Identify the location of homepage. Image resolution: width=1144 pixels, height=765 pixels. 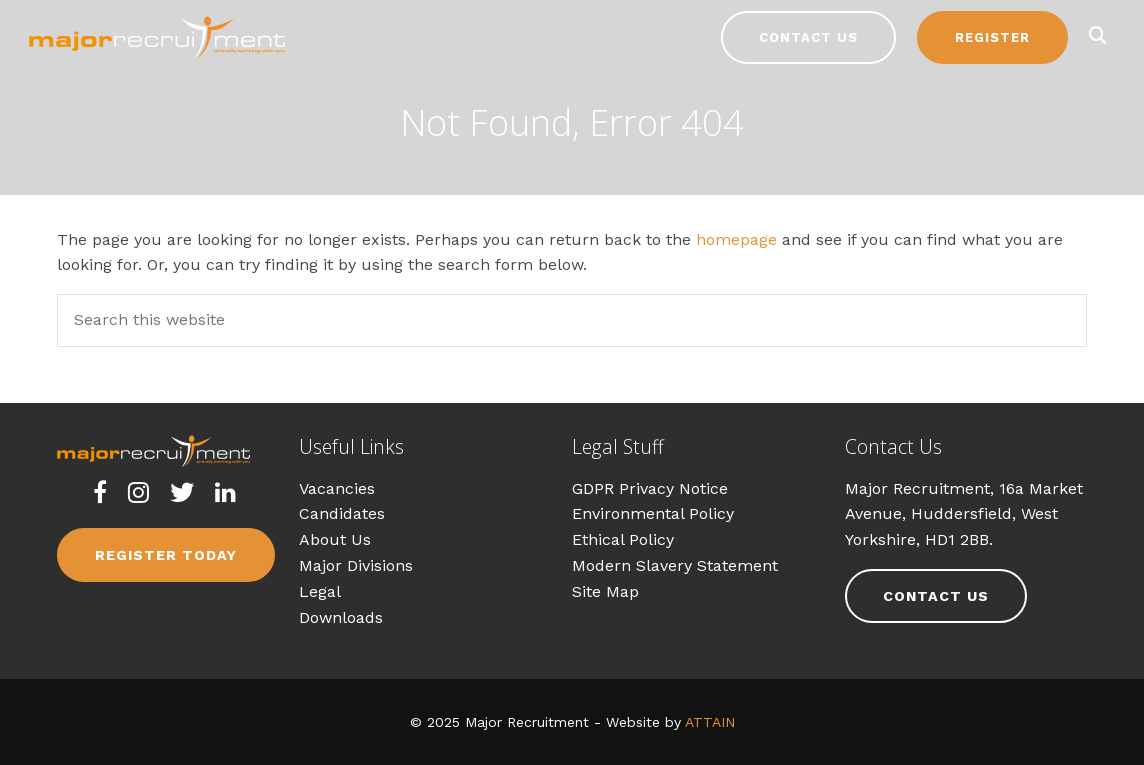
(736, 239).